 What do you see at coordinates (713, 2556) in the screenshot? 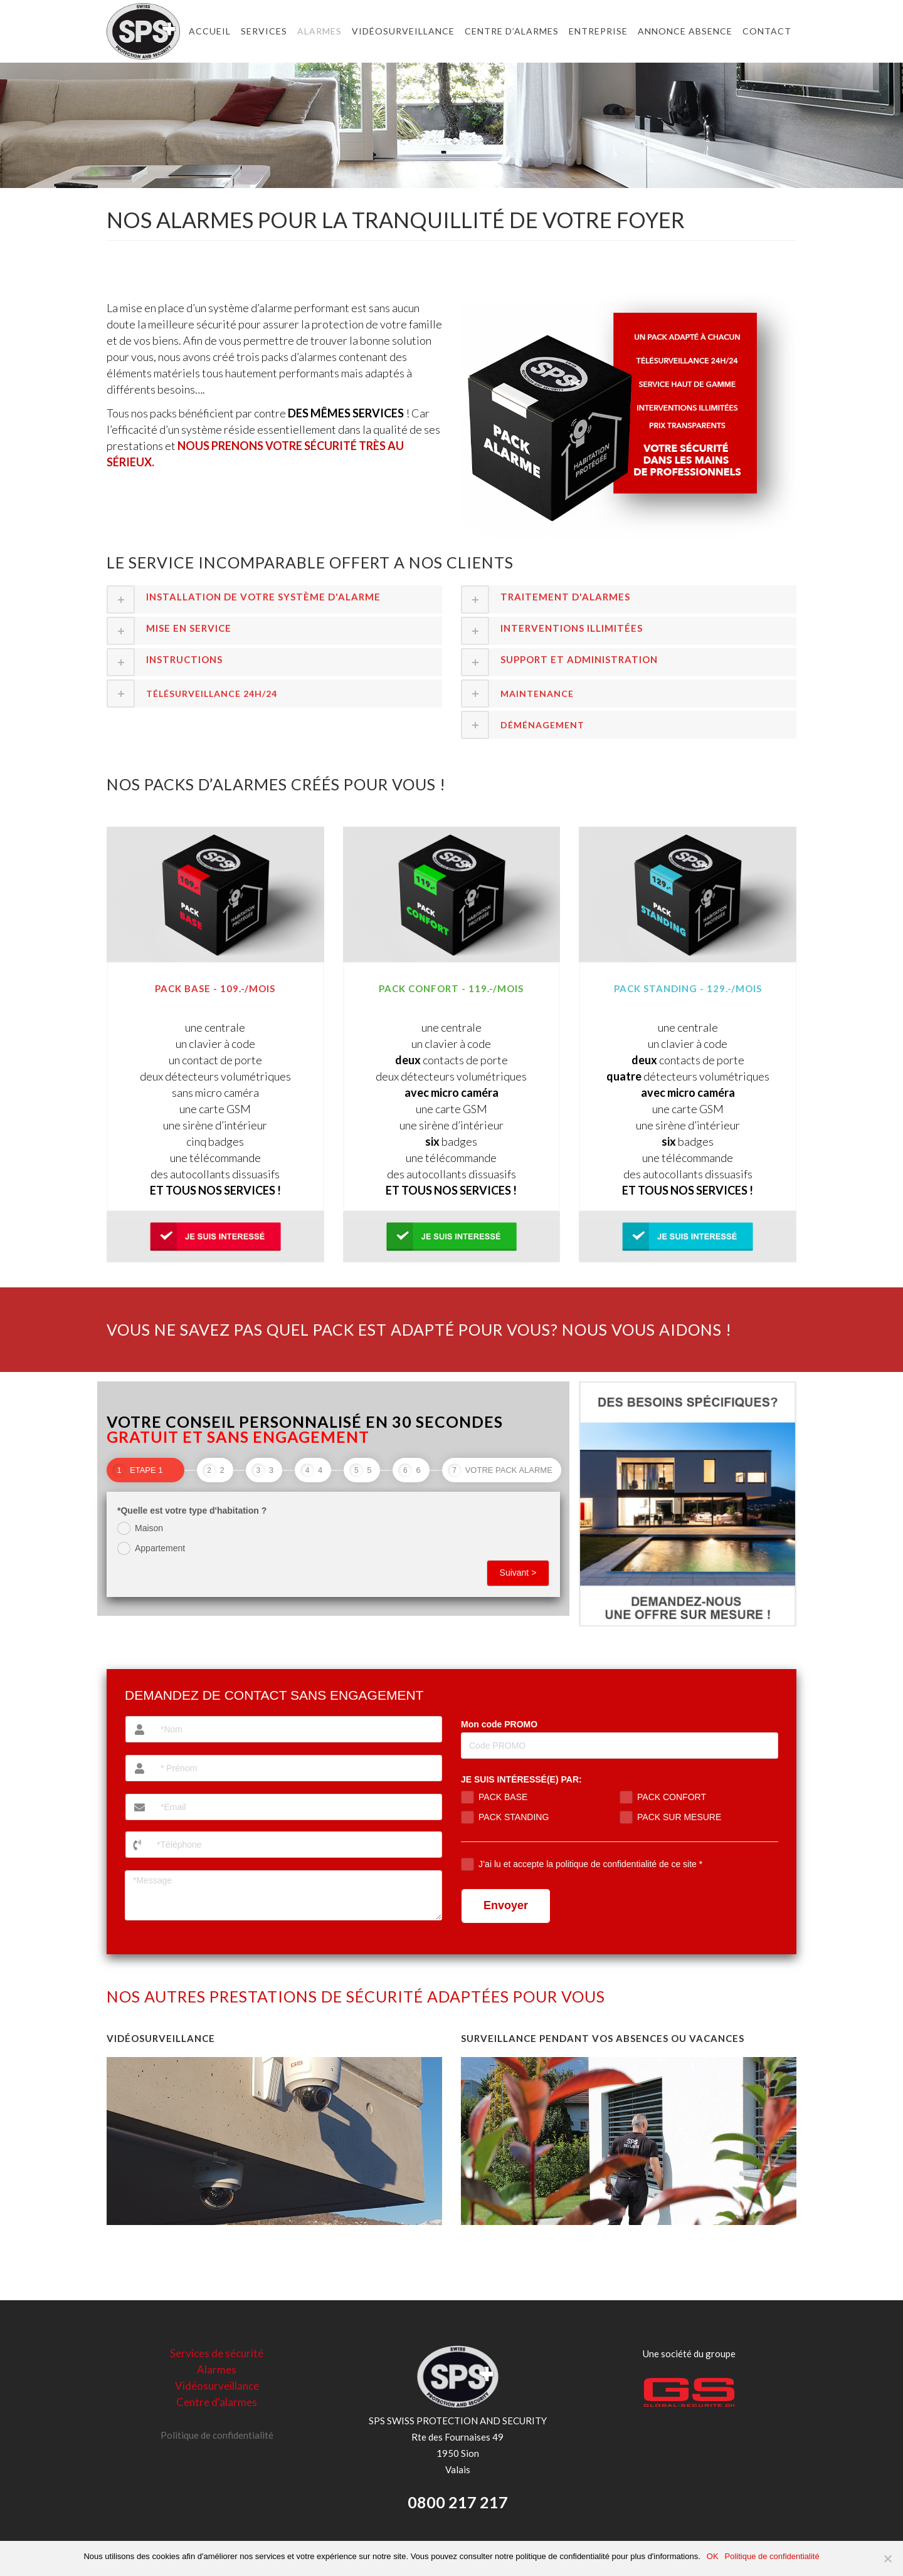
I see `OK` at bounding box center [713, 2556].